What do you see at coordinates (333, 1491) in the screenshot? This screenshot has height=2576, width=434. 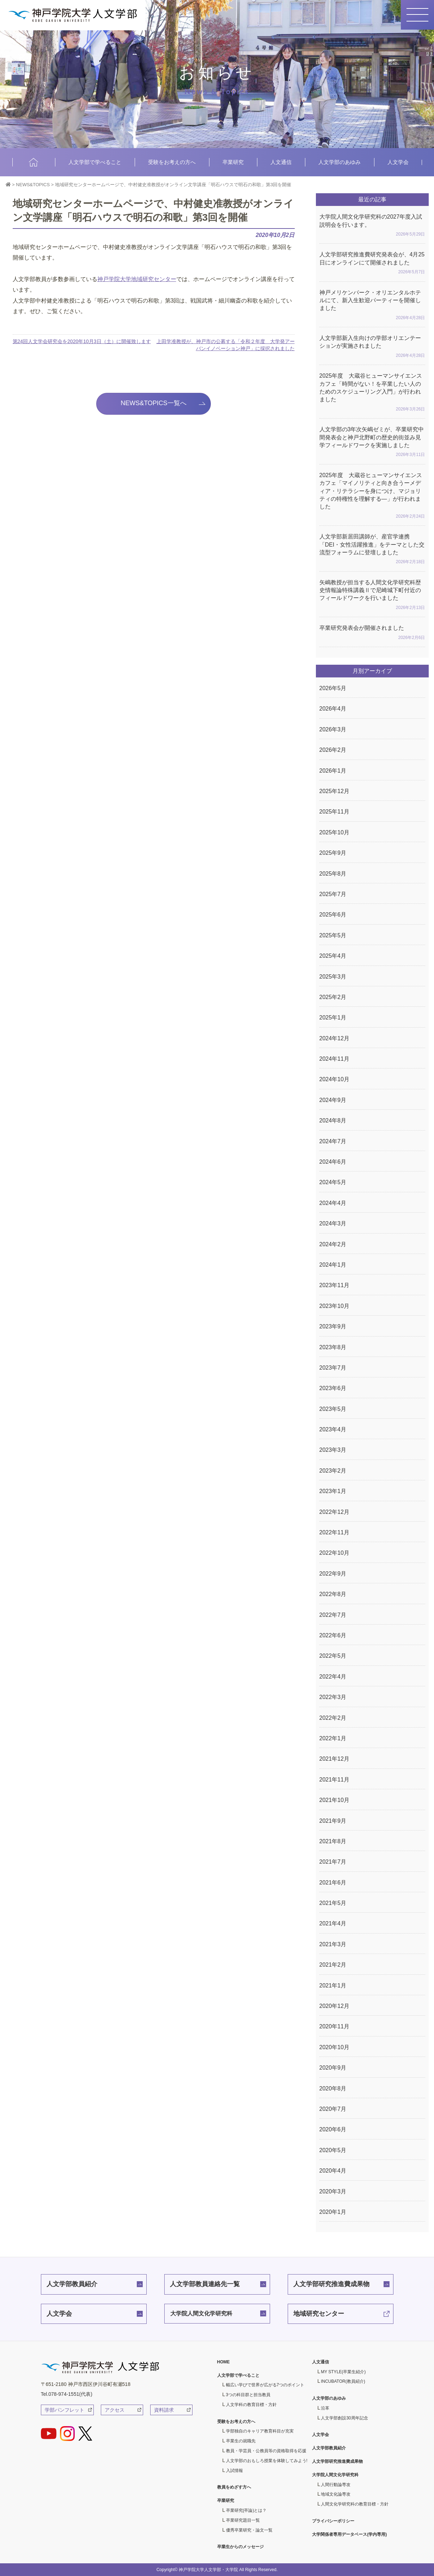 I see `2023年1月` at bounding box center [333, 1491].